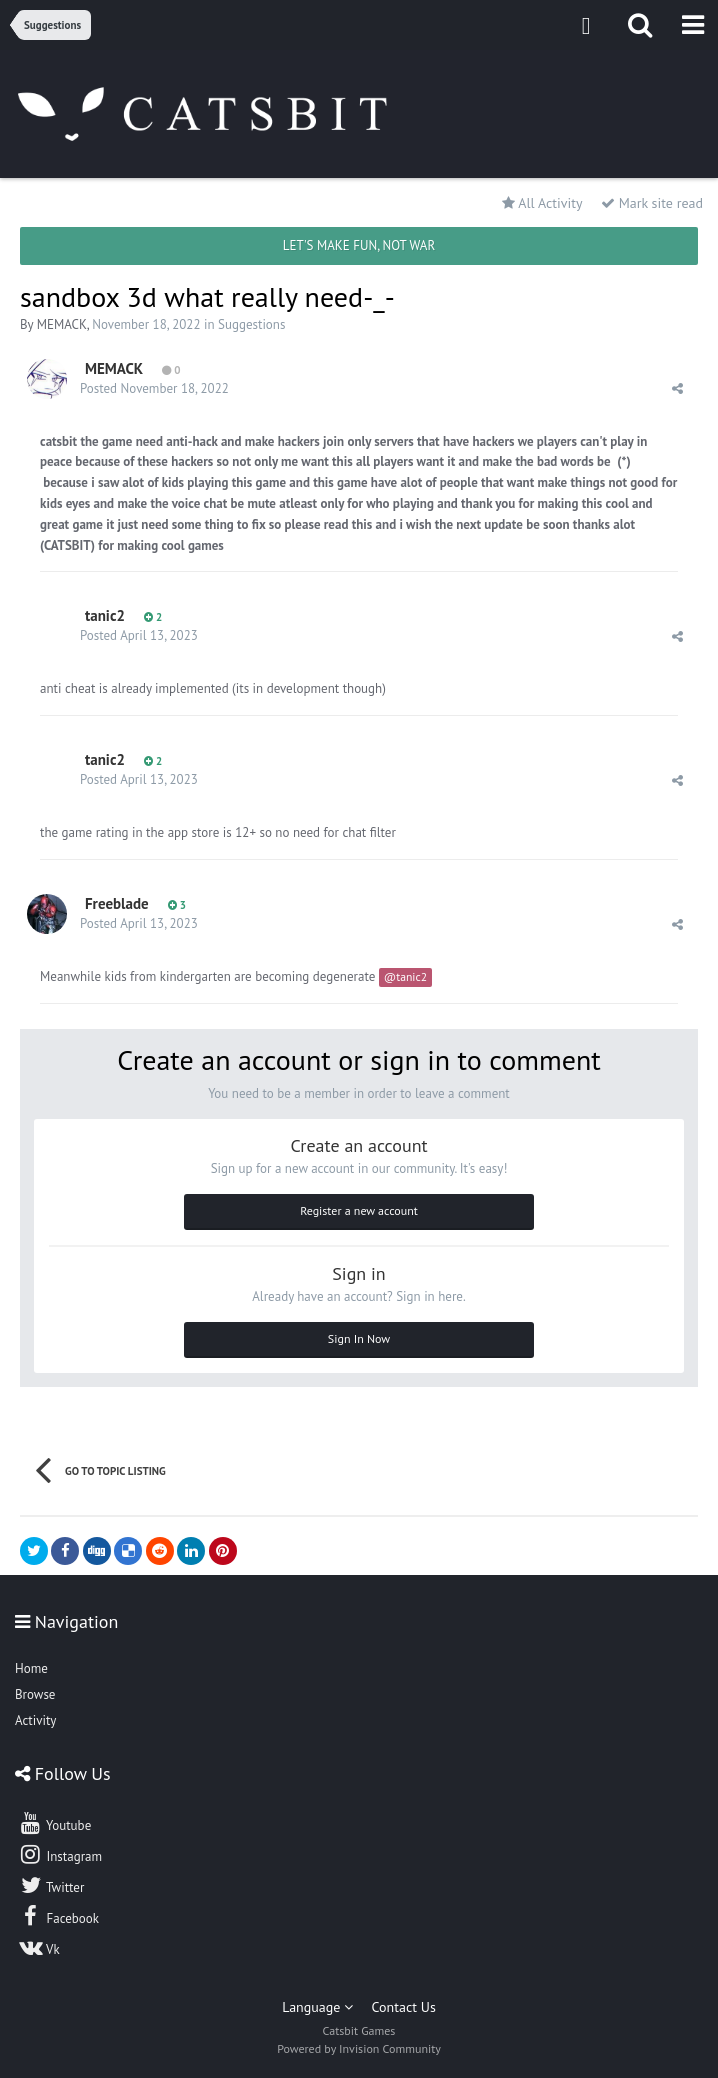  I want to click on Mark site read, so click(652, 203).